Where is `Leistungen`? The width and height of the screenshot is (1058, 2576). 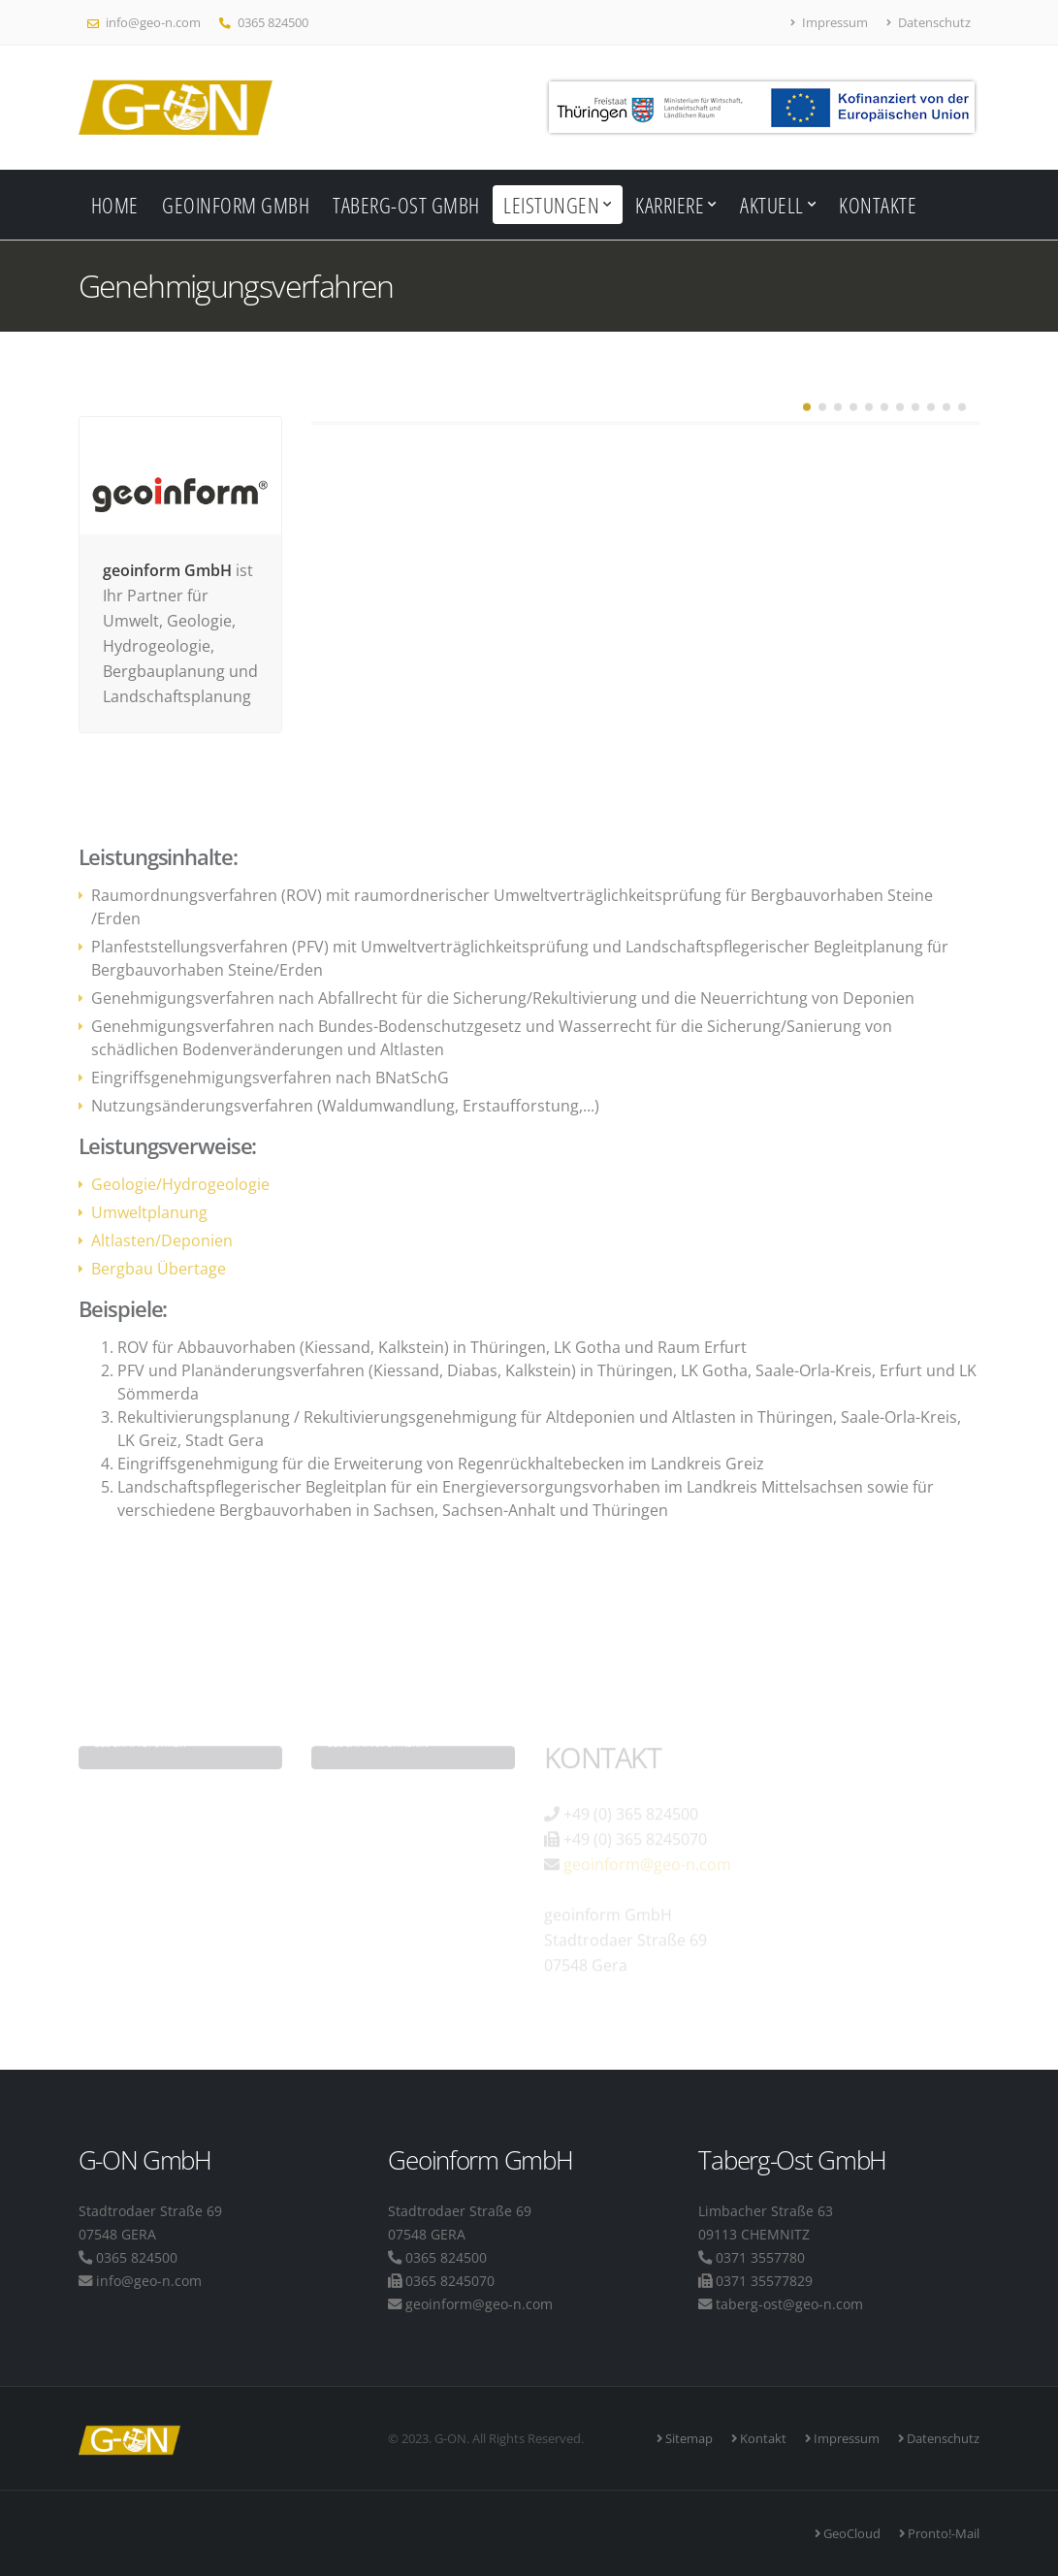 Leistungen is located at coordinates (551, 204).